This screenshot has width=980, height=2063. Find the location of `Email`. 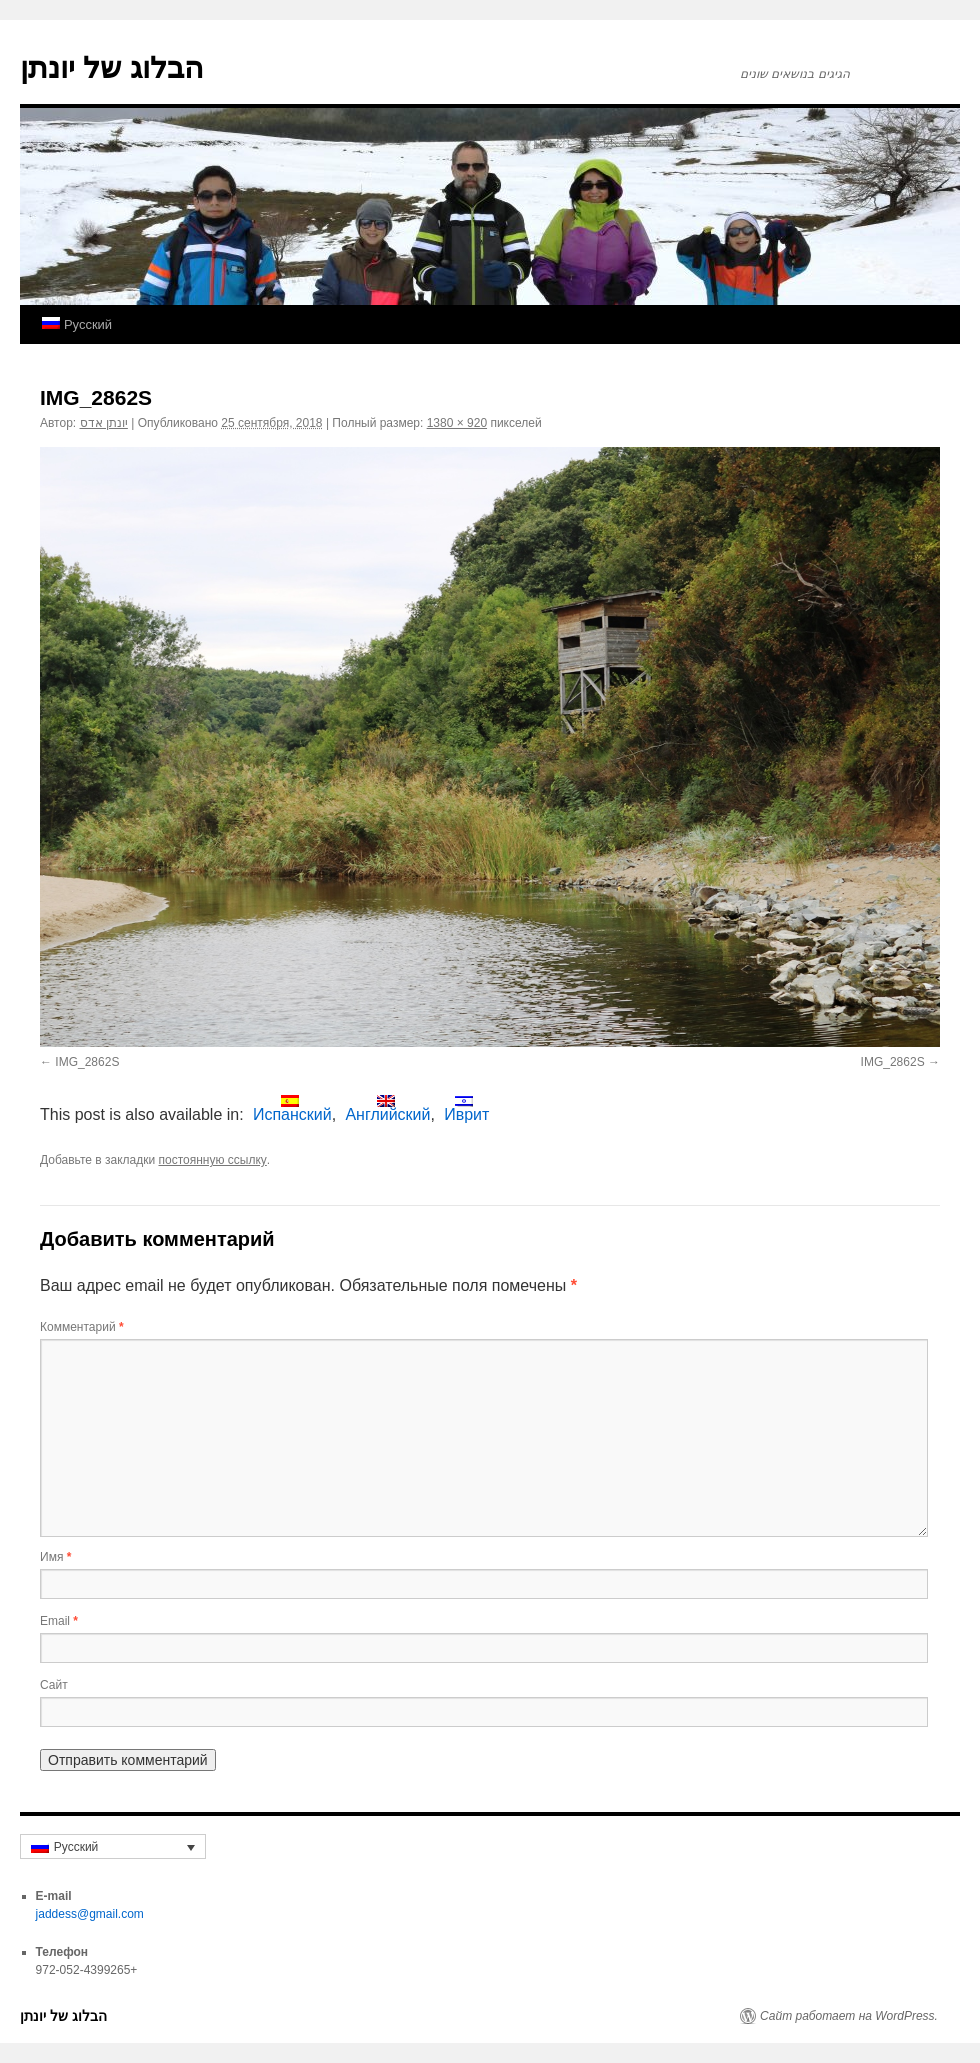

Email is located at coordinates (59, 1621).